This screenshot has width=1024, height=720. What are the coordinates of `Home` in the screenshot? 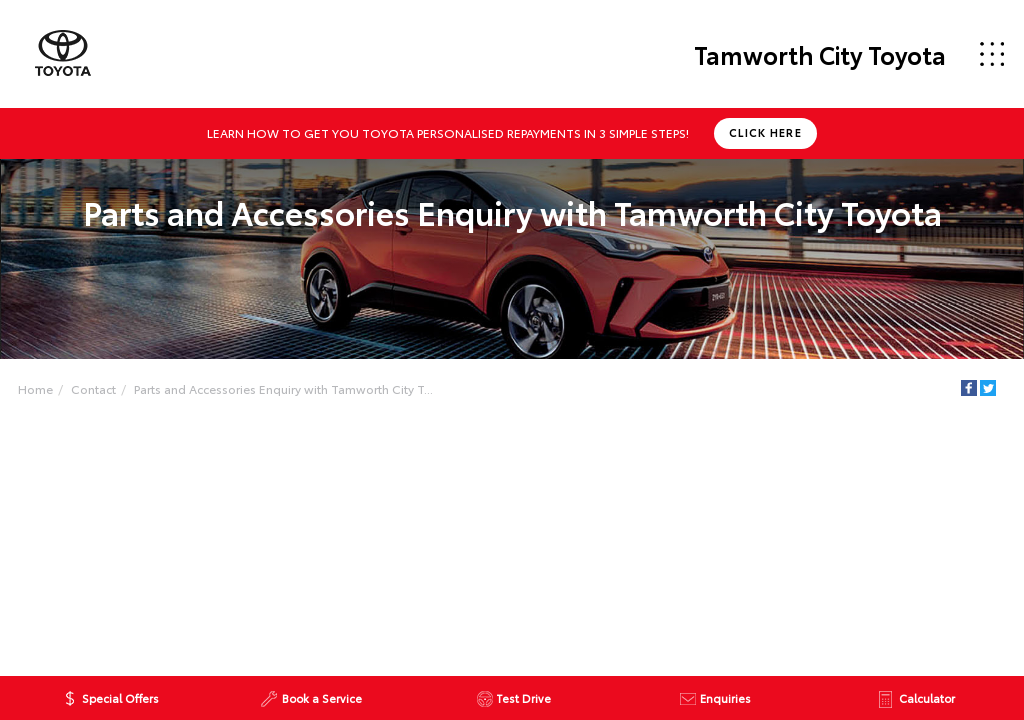 It's located at (35, 388).